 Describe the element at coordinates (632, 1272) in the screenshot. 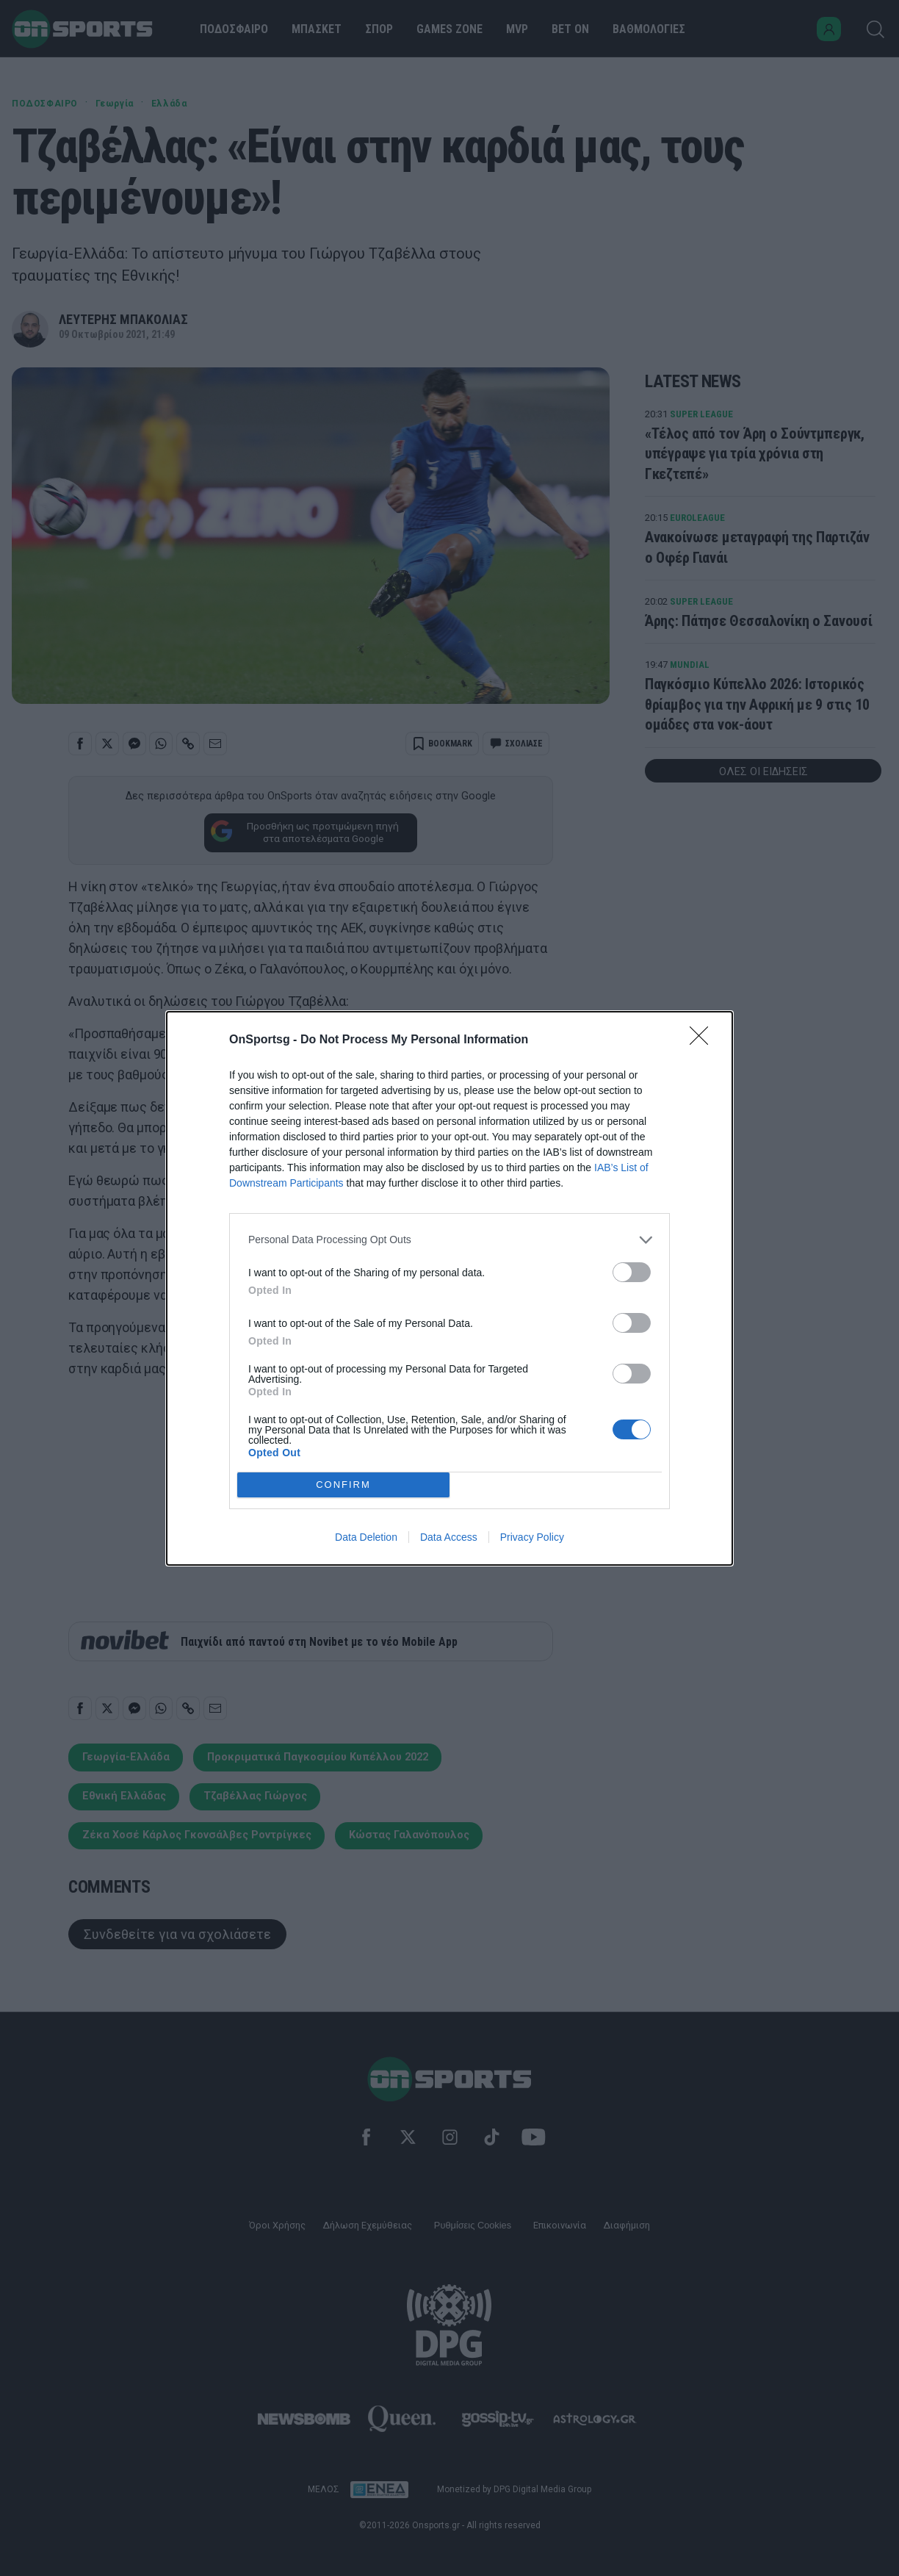

I see `[switch]` at that location.